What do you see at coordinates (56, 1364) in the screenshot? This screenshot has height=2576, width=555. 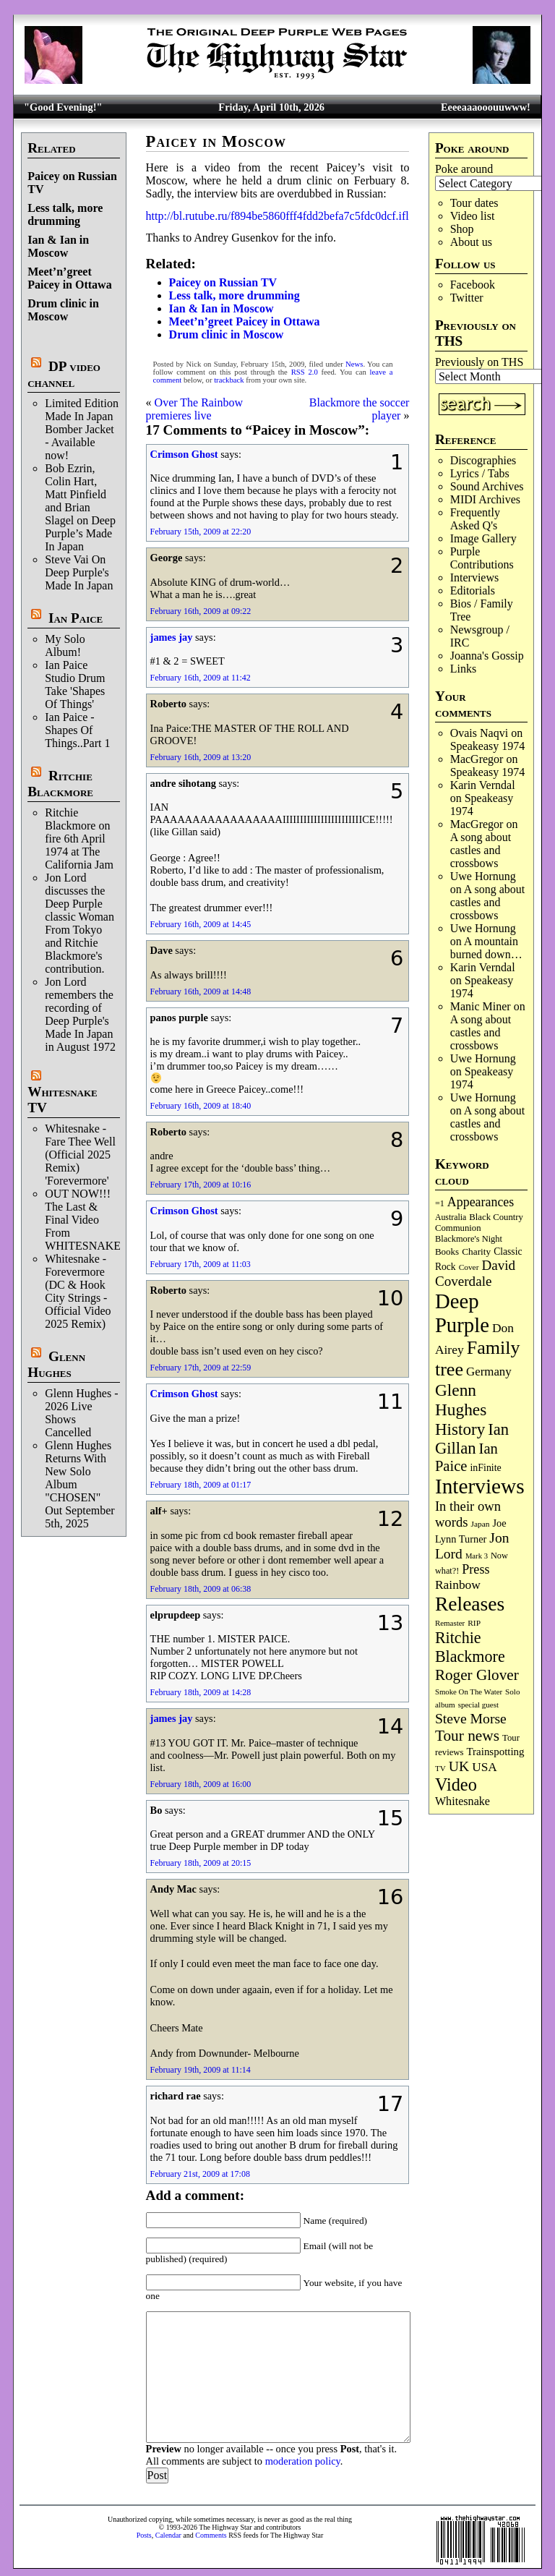 I see `Glenn Hughes` at bounding box center [56, 1364].